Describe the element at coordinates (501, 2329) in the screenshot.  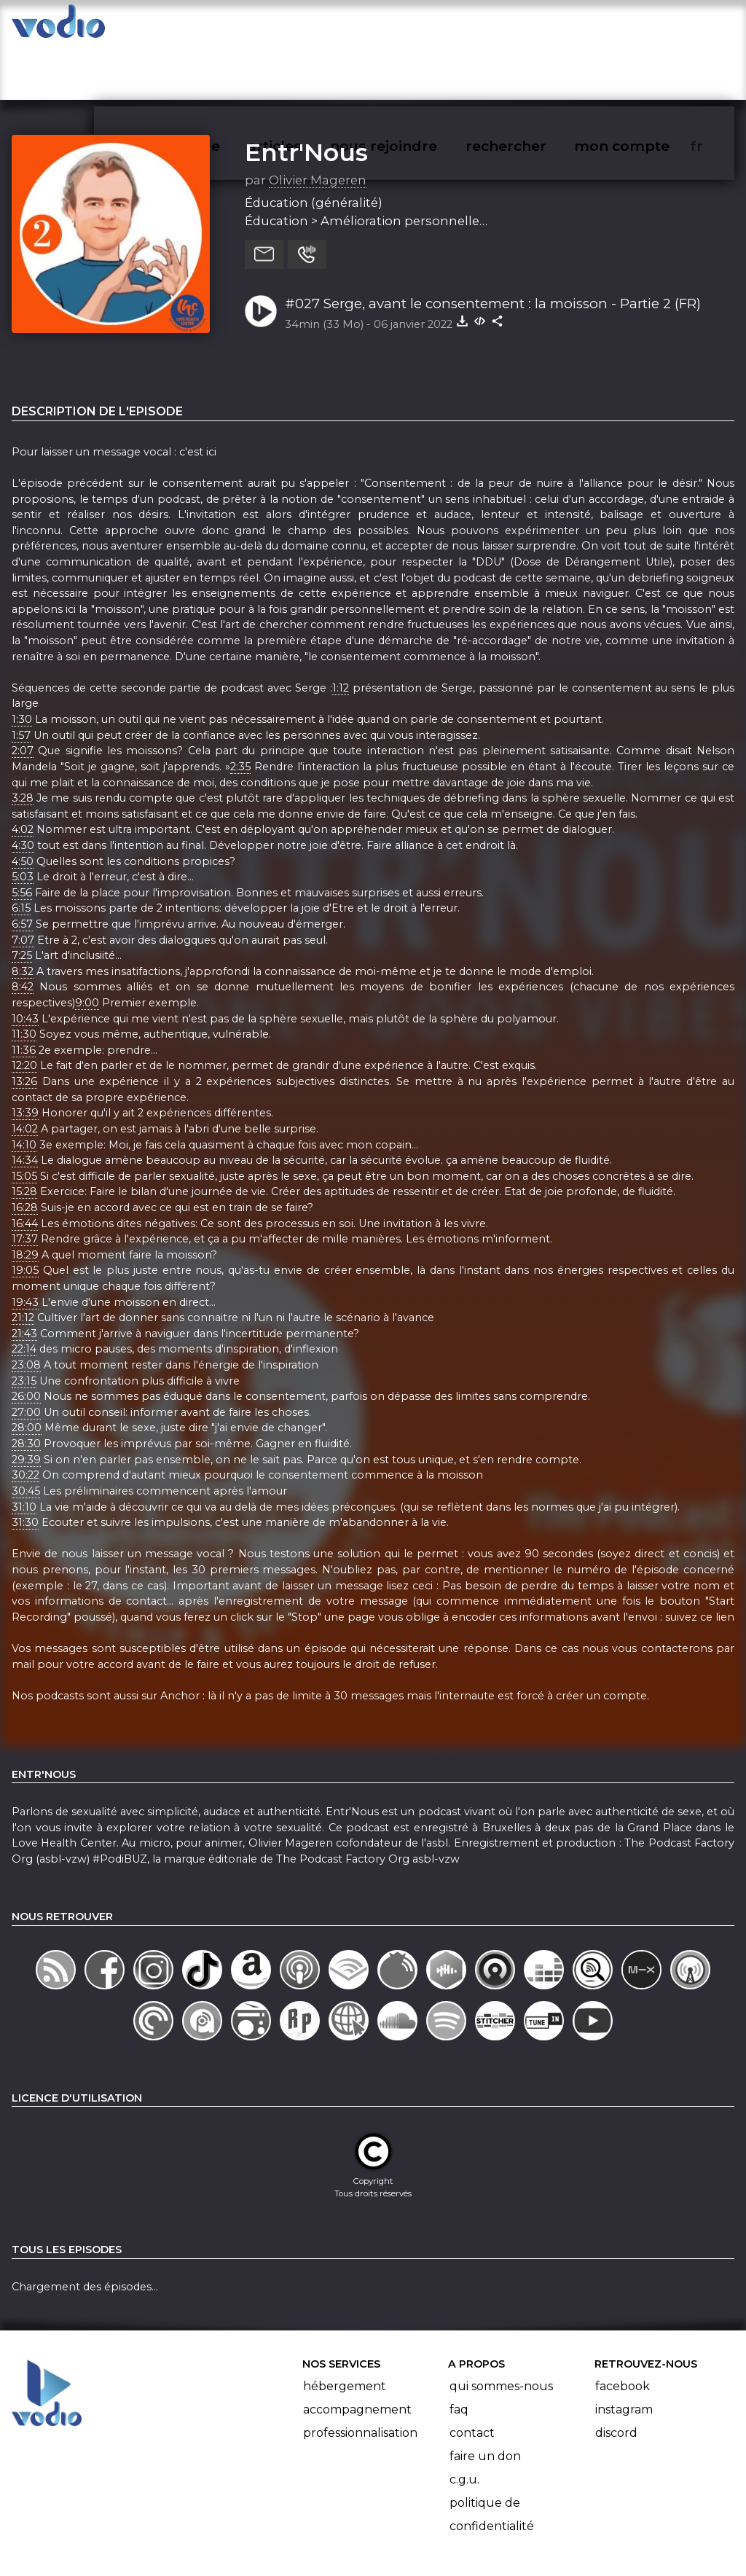
I see `Qui sommes-nous` at that location.